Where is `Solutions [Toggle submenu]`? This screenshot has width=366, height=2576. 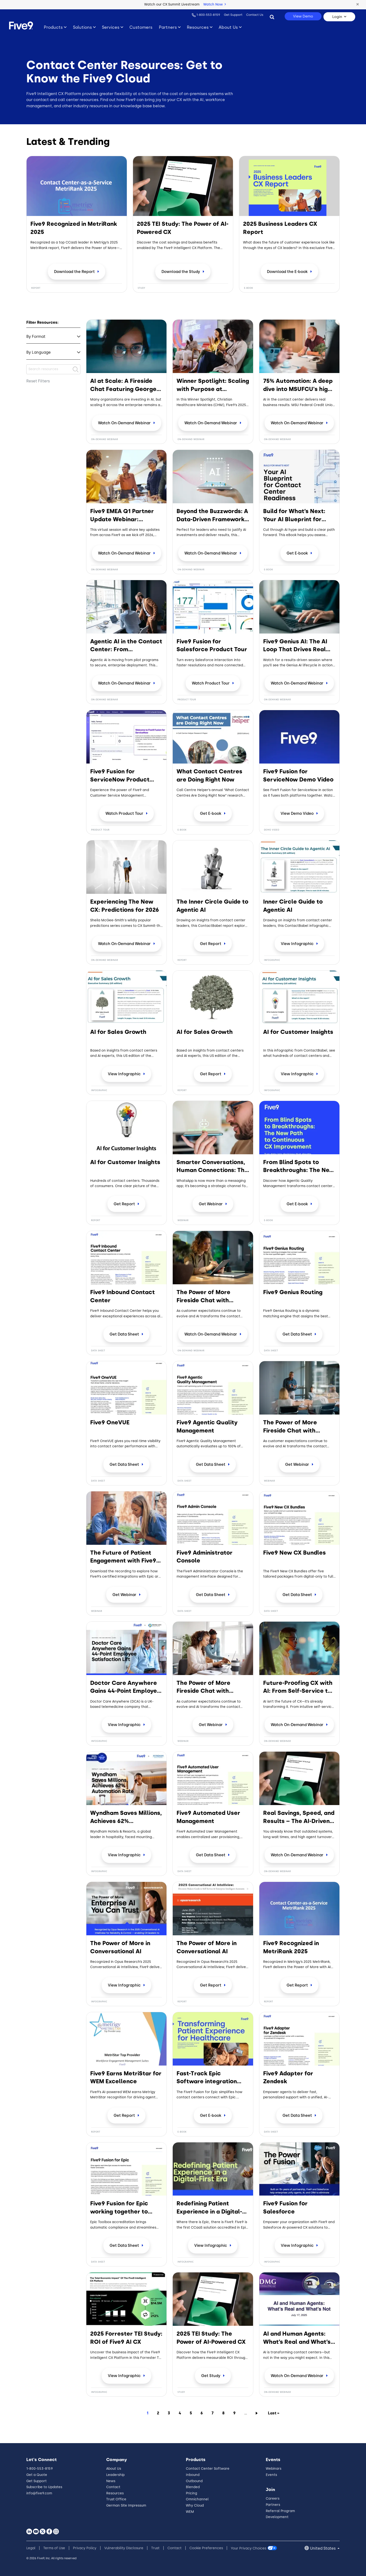
Solutions [Toggle submenu] is located at coordinates (82, 27).